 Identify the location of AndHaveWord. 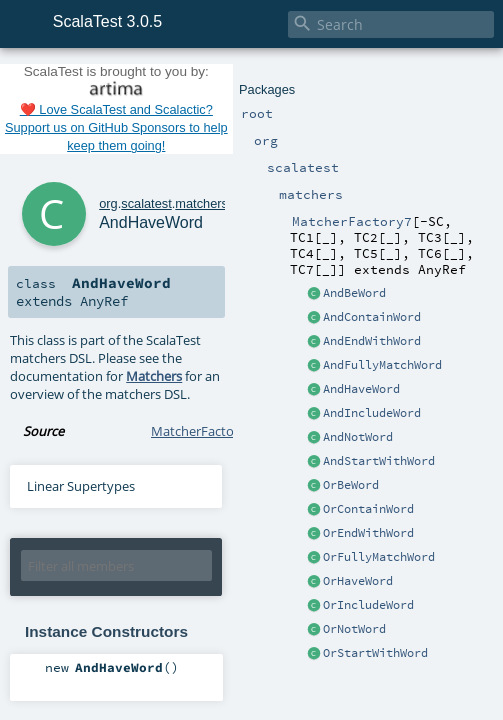
(361, 389).